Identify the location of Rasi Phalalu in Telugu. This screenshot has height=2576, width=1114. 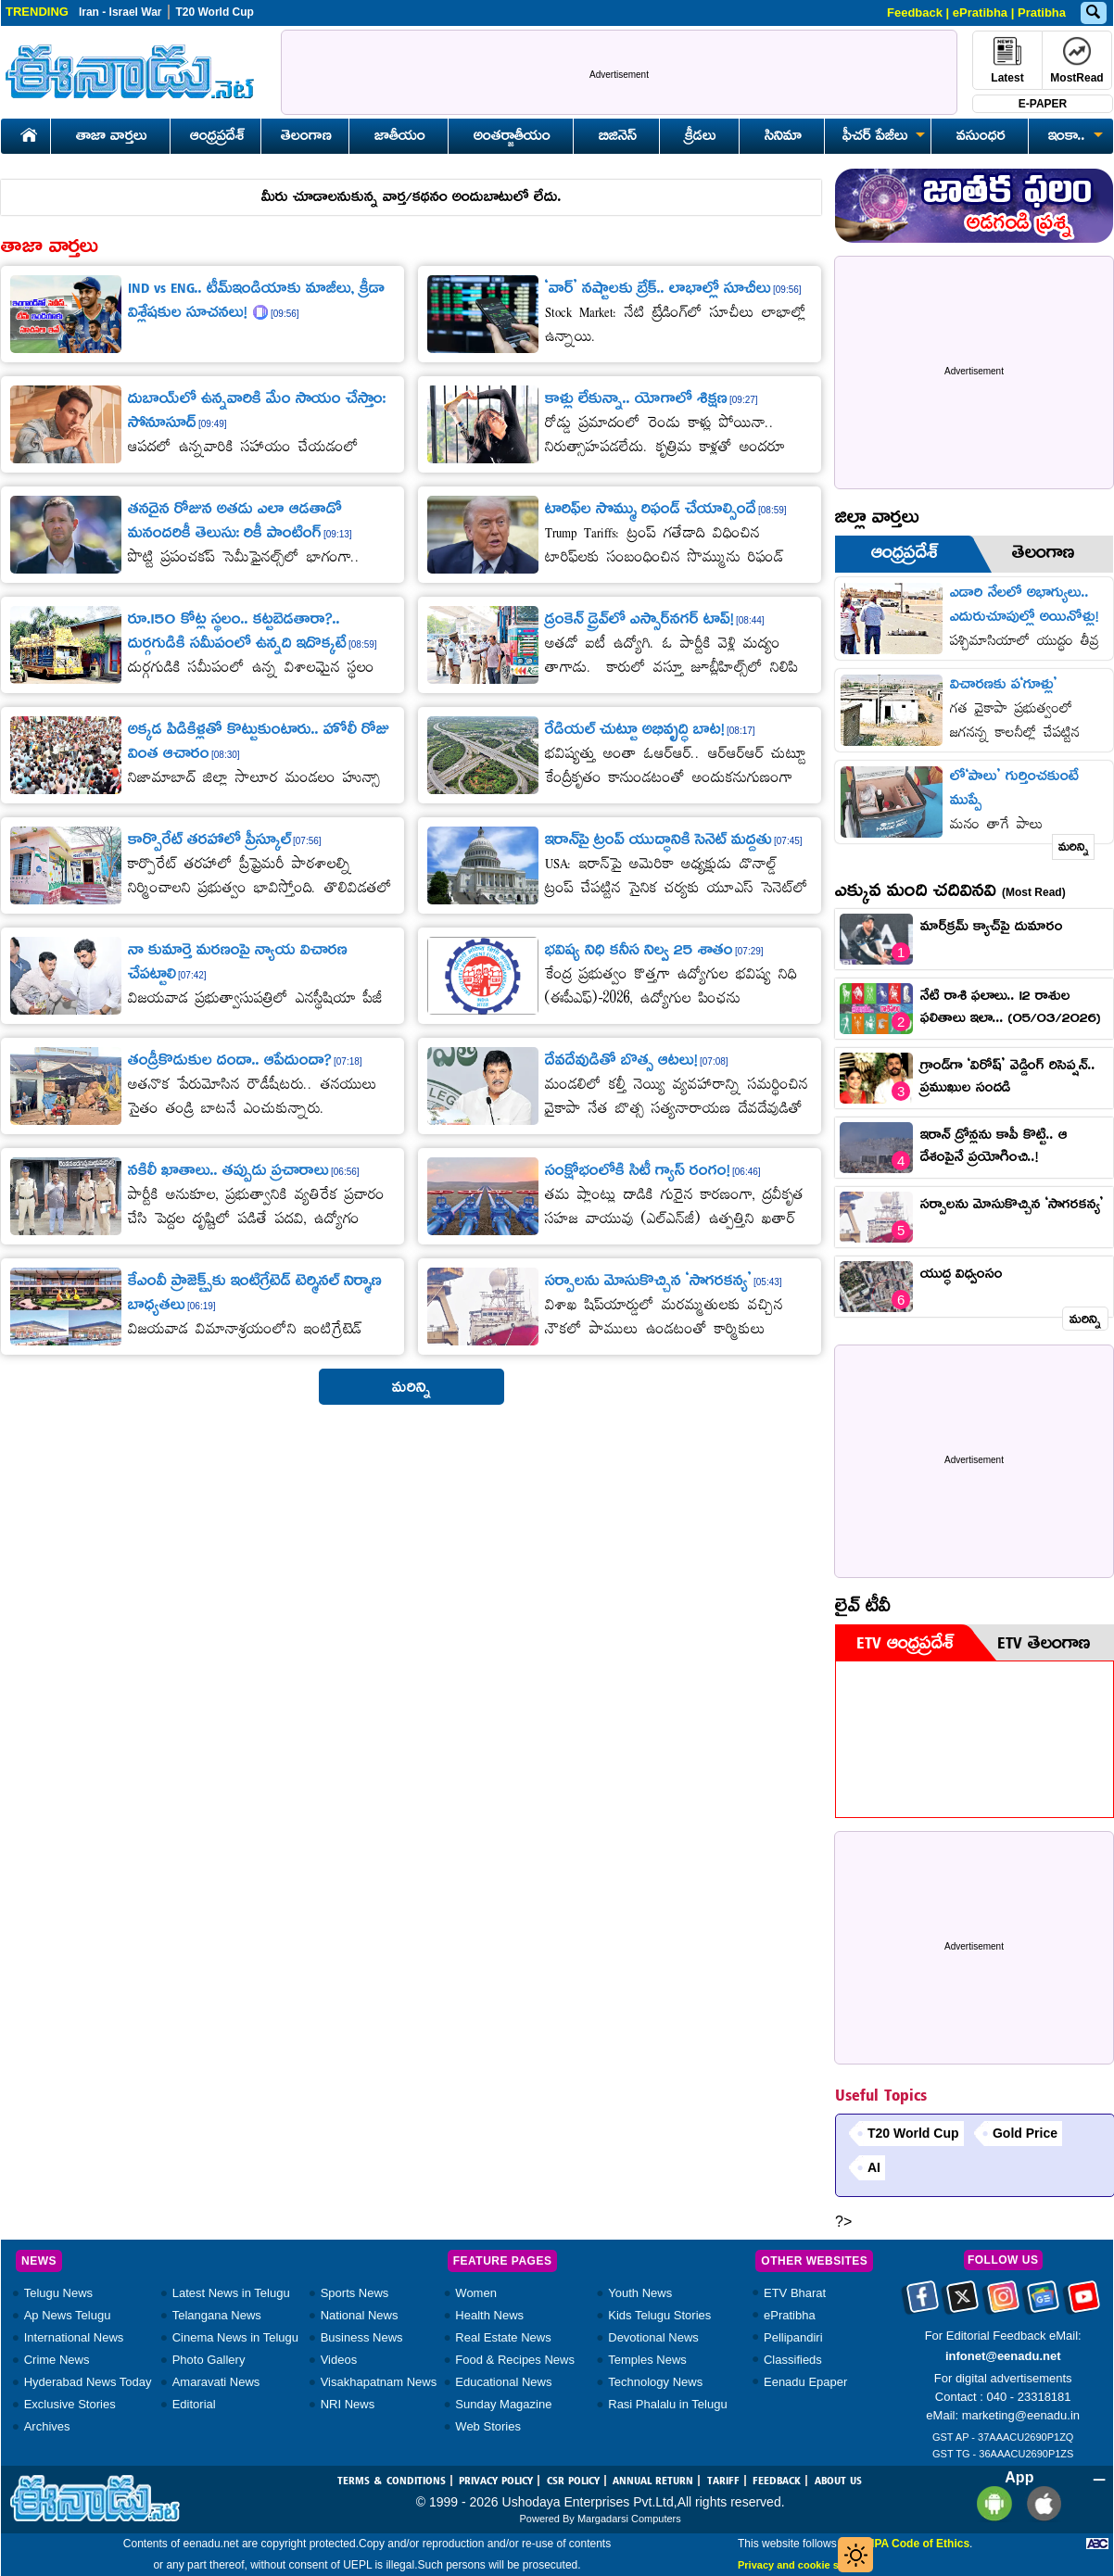
(667, 2404).